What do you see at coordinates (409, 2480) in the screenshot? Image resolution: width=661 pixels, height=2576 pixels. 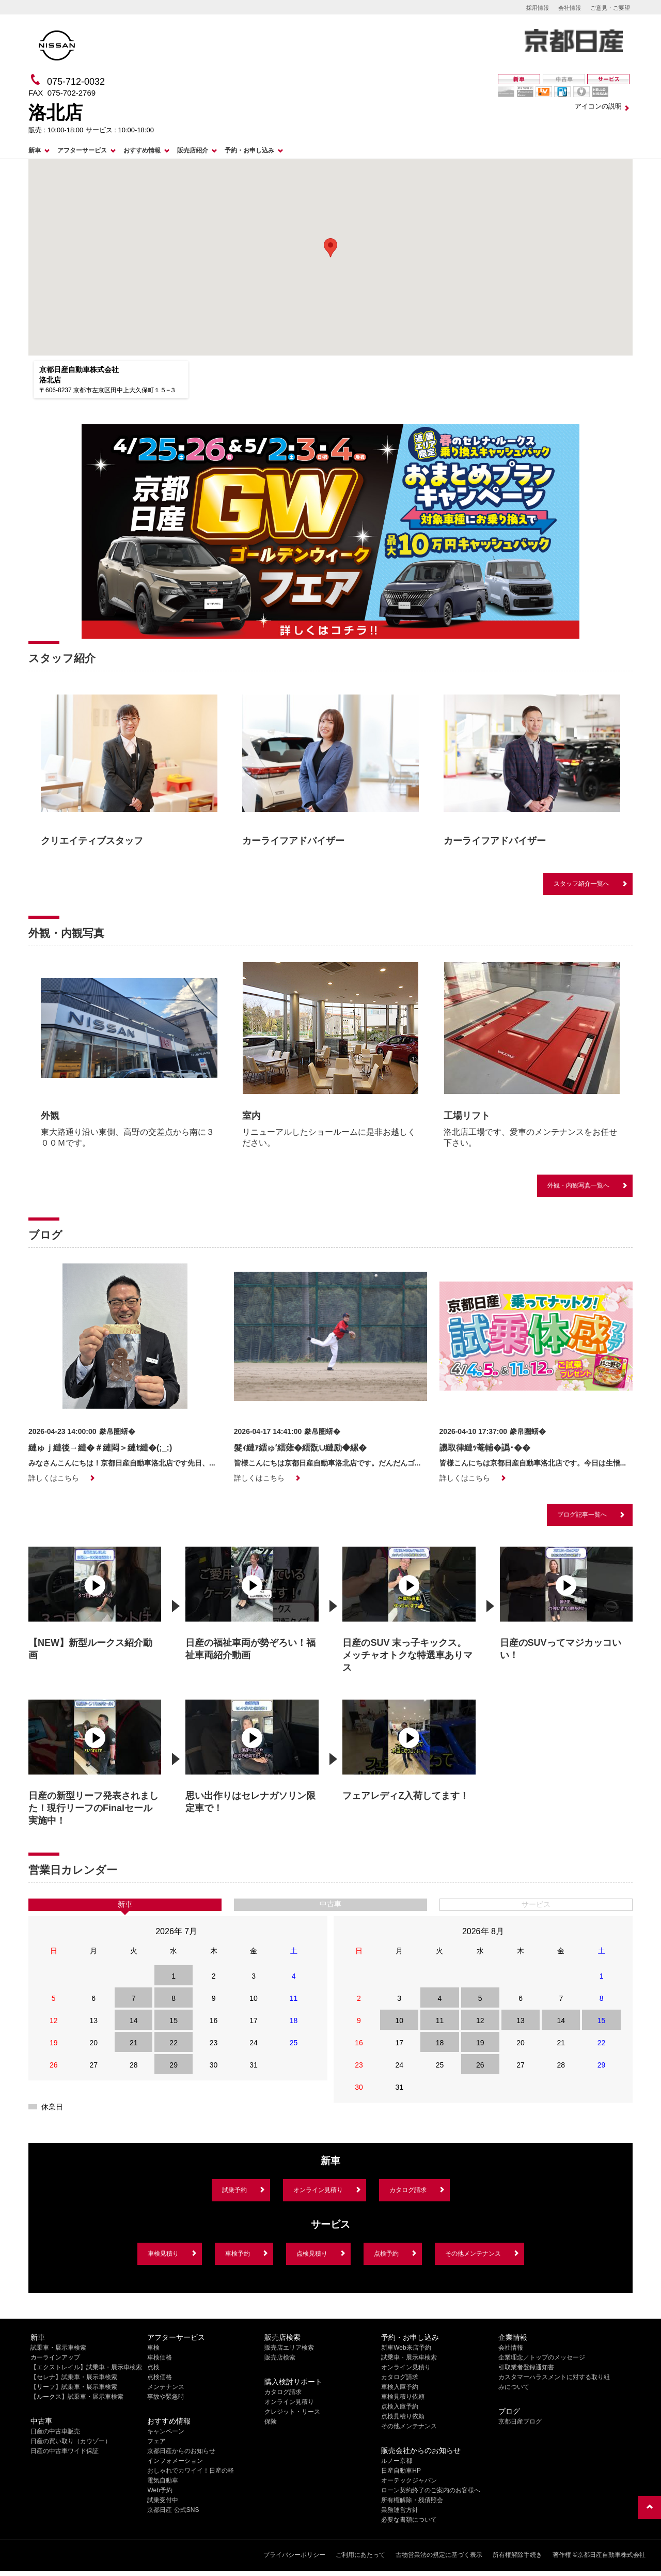 I see `オーテックジャパン` at bounding box center [409, 2480].